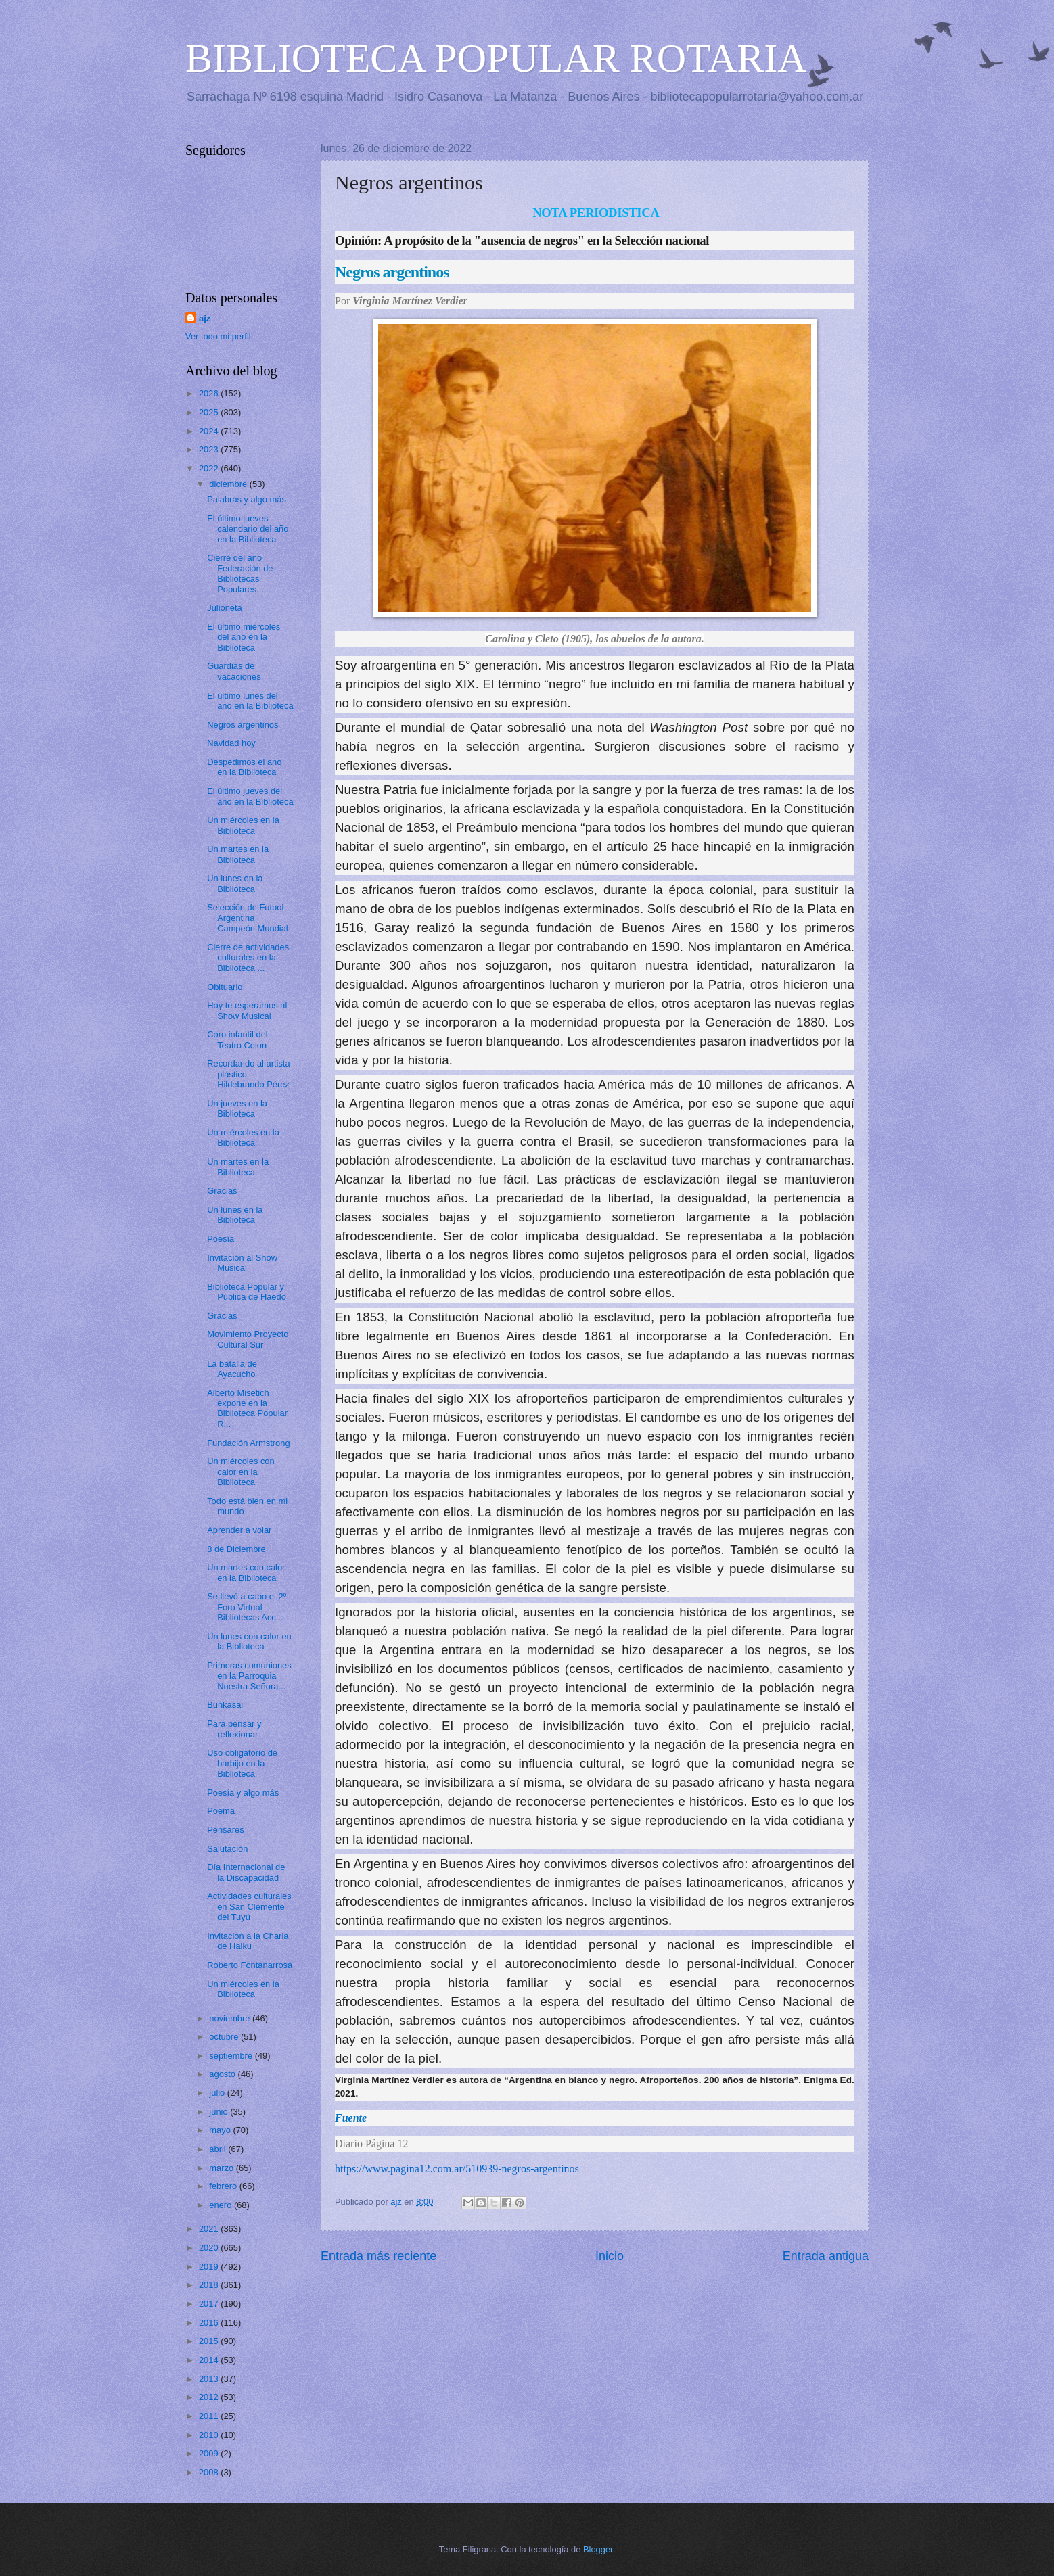  What do you see at coordinates (210, 449) in the screenshot?
I see `2023` at bounding box center [210, 449].